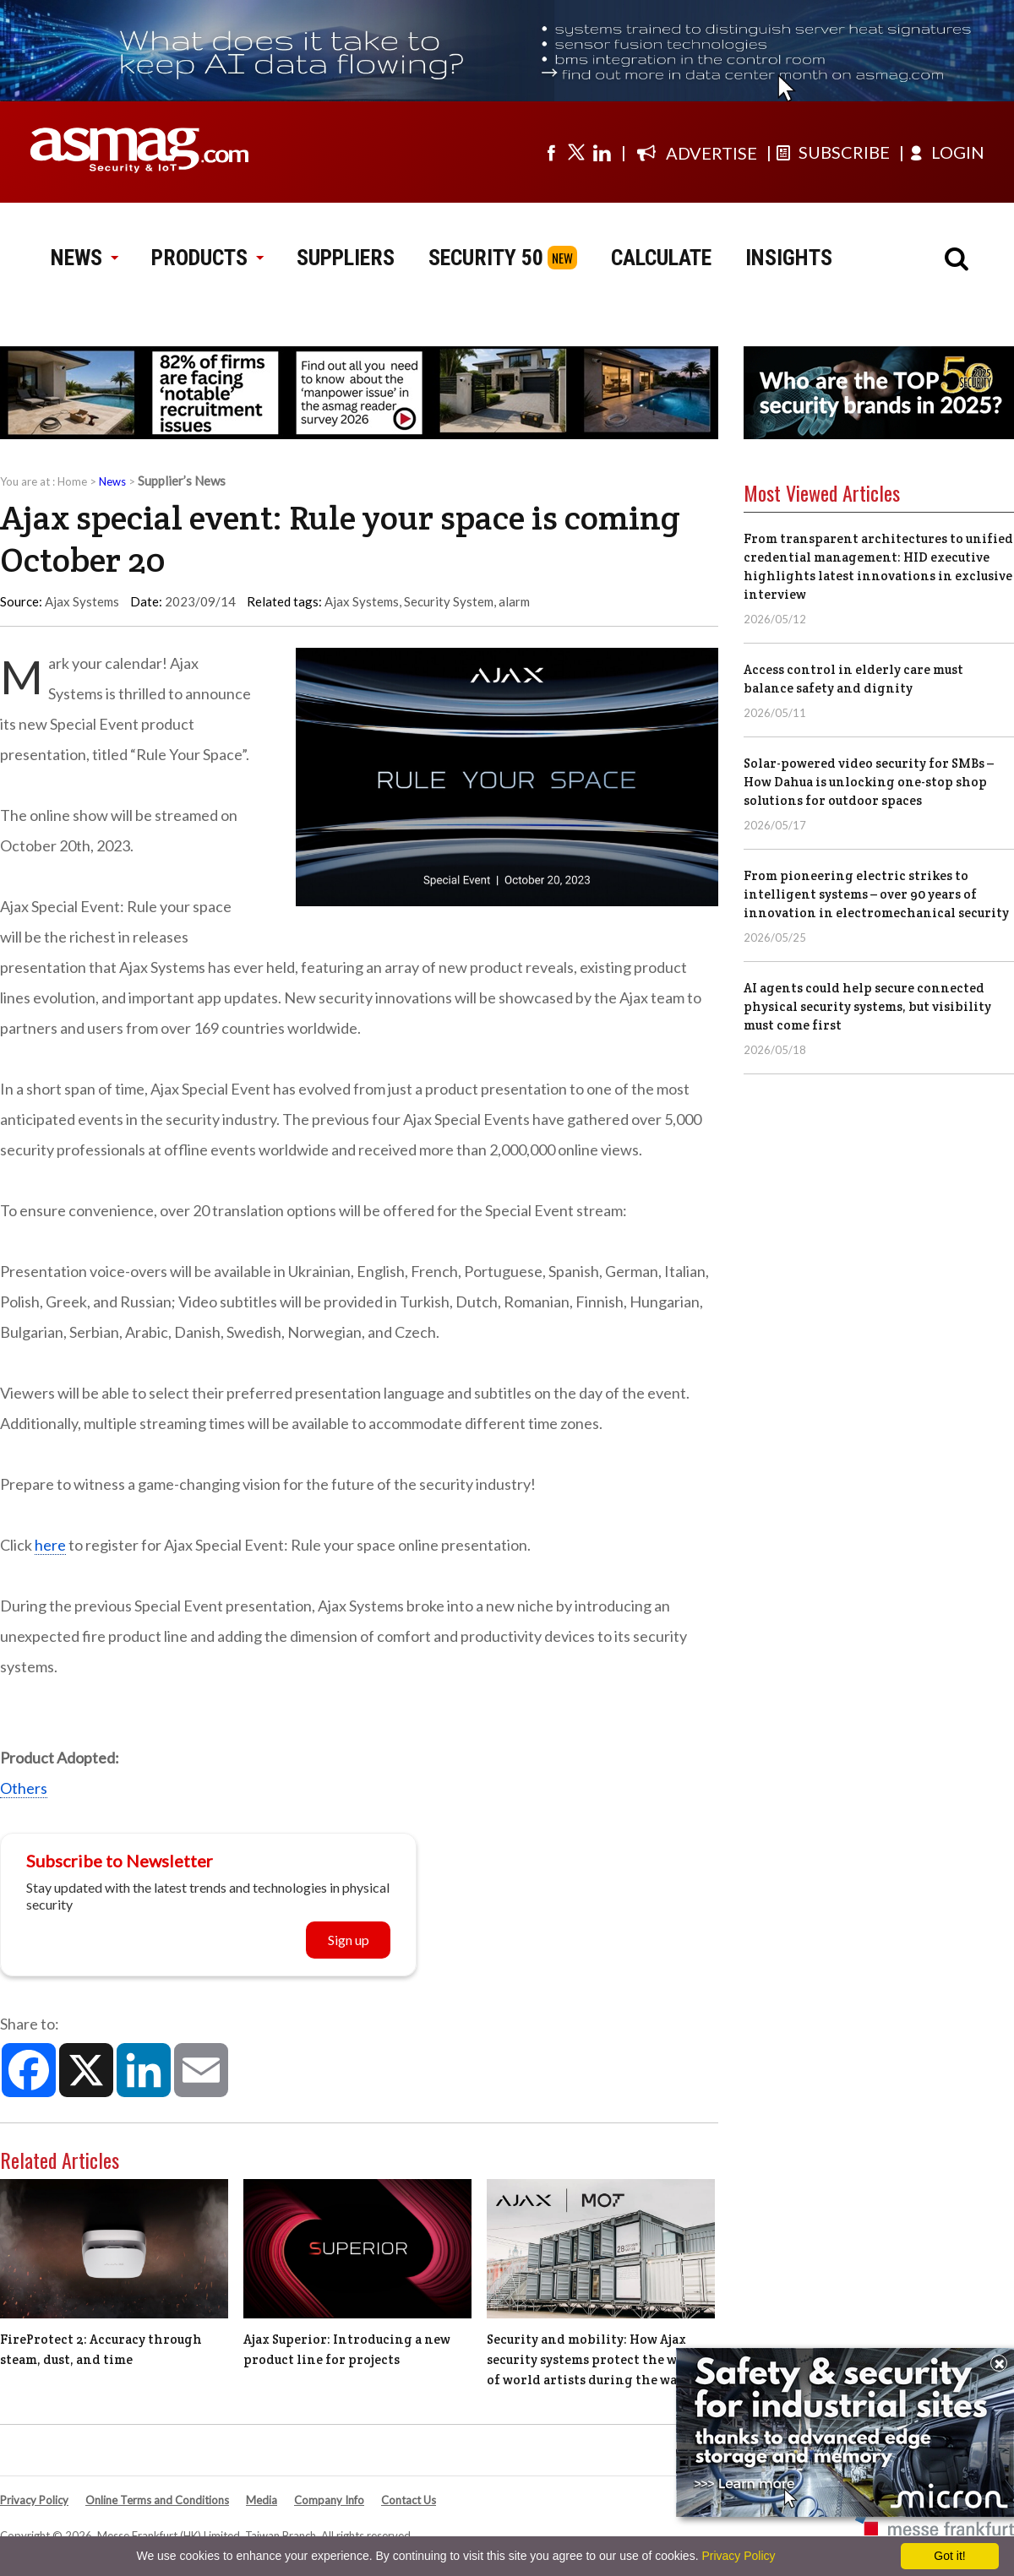 The height and width of the screenshot is (2576, 1014). I want to click on alarm, so click(514, 601).